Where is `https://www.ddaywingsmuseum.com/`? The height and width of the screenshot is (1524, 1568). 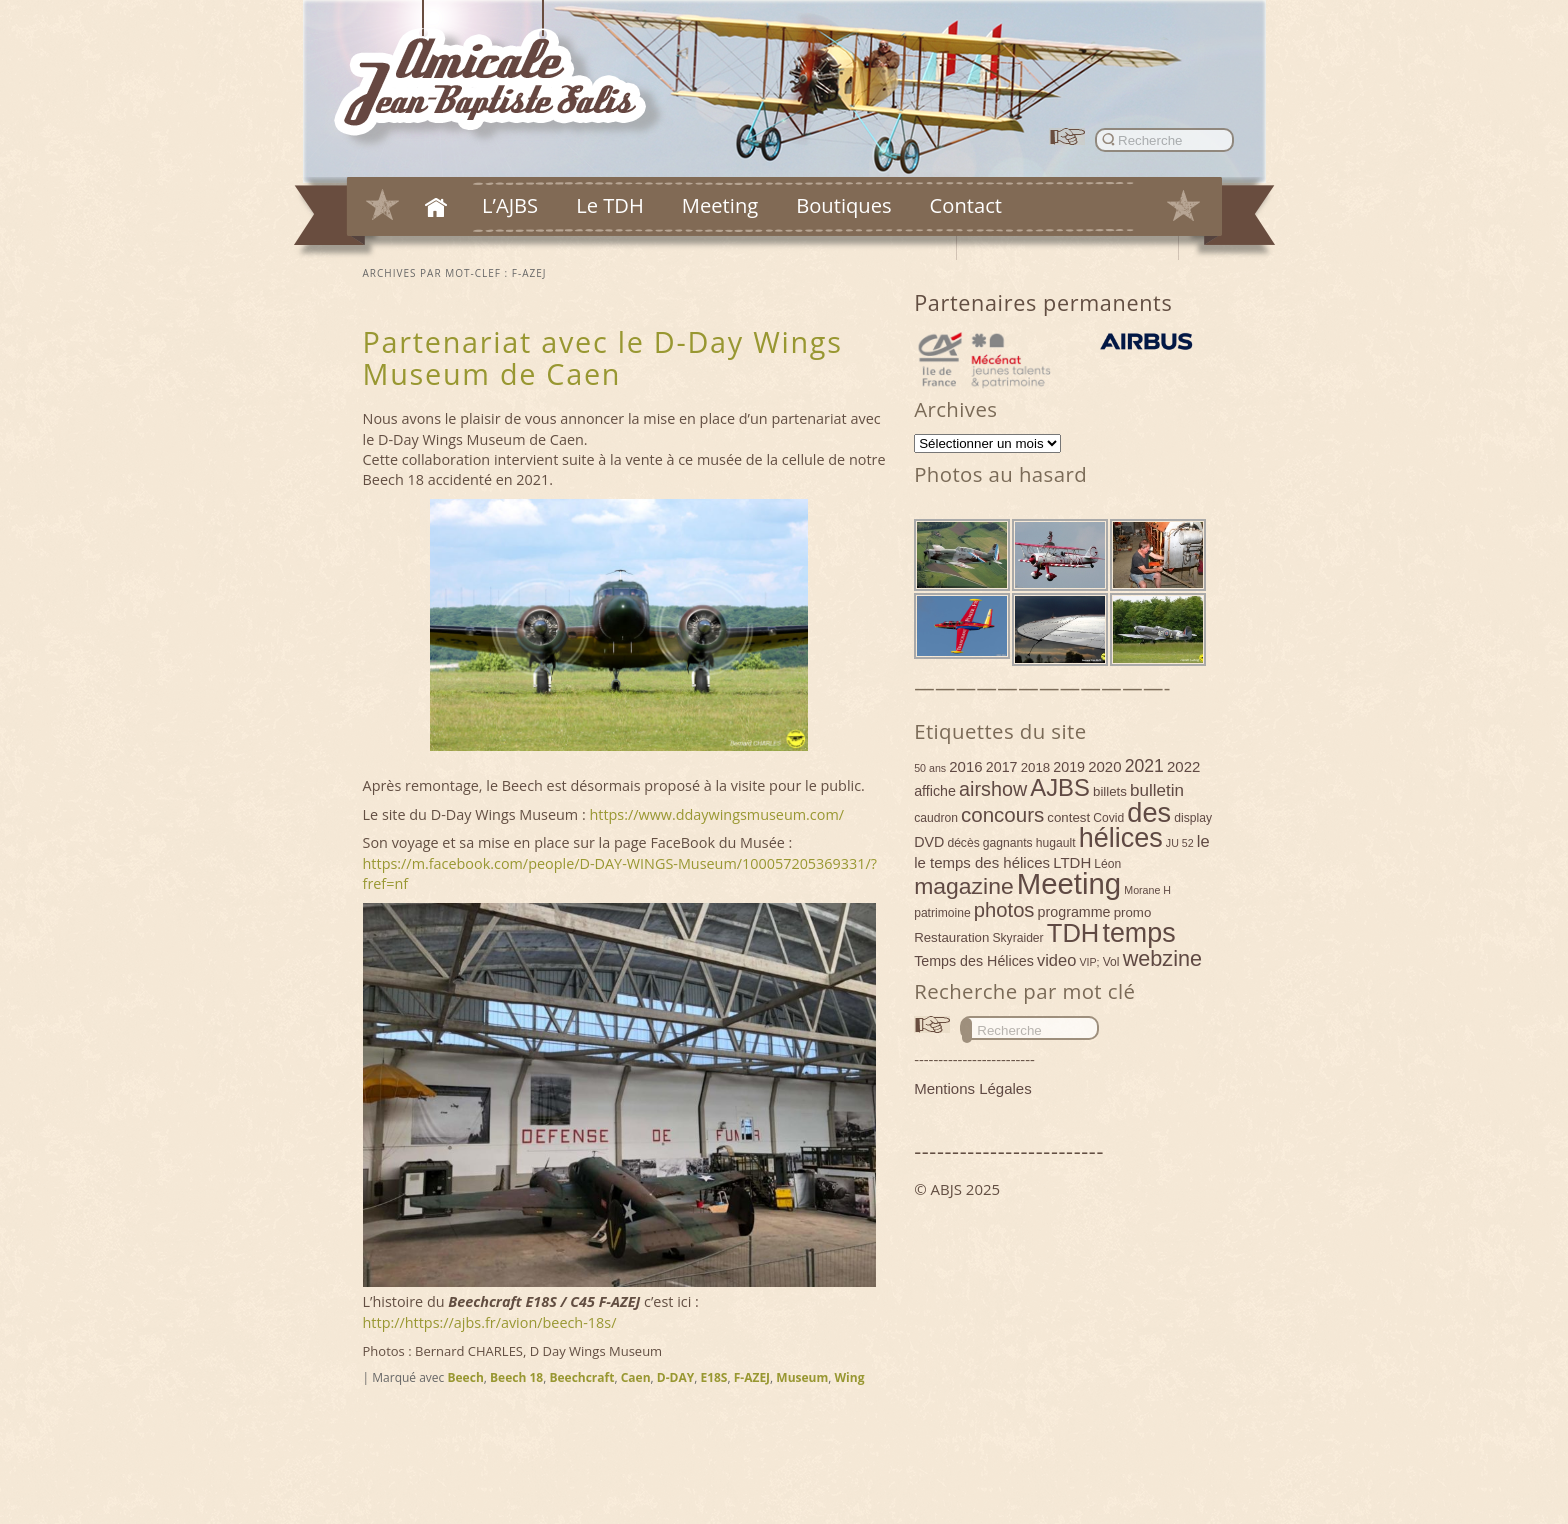
https://www.ddaywingsmuseum.com/ is located at coordinates (716, 814).